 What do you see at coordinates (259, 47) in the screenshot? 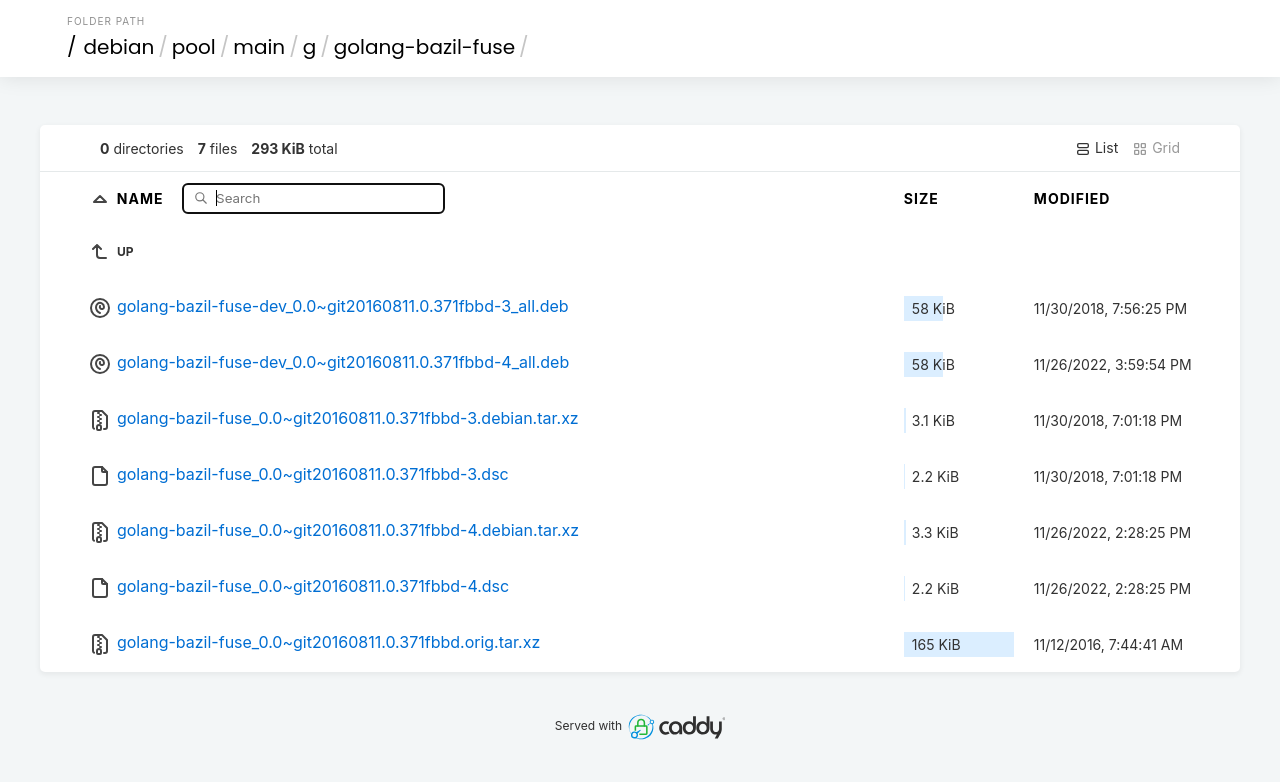
I see `main` at bounding box center [259, 47].